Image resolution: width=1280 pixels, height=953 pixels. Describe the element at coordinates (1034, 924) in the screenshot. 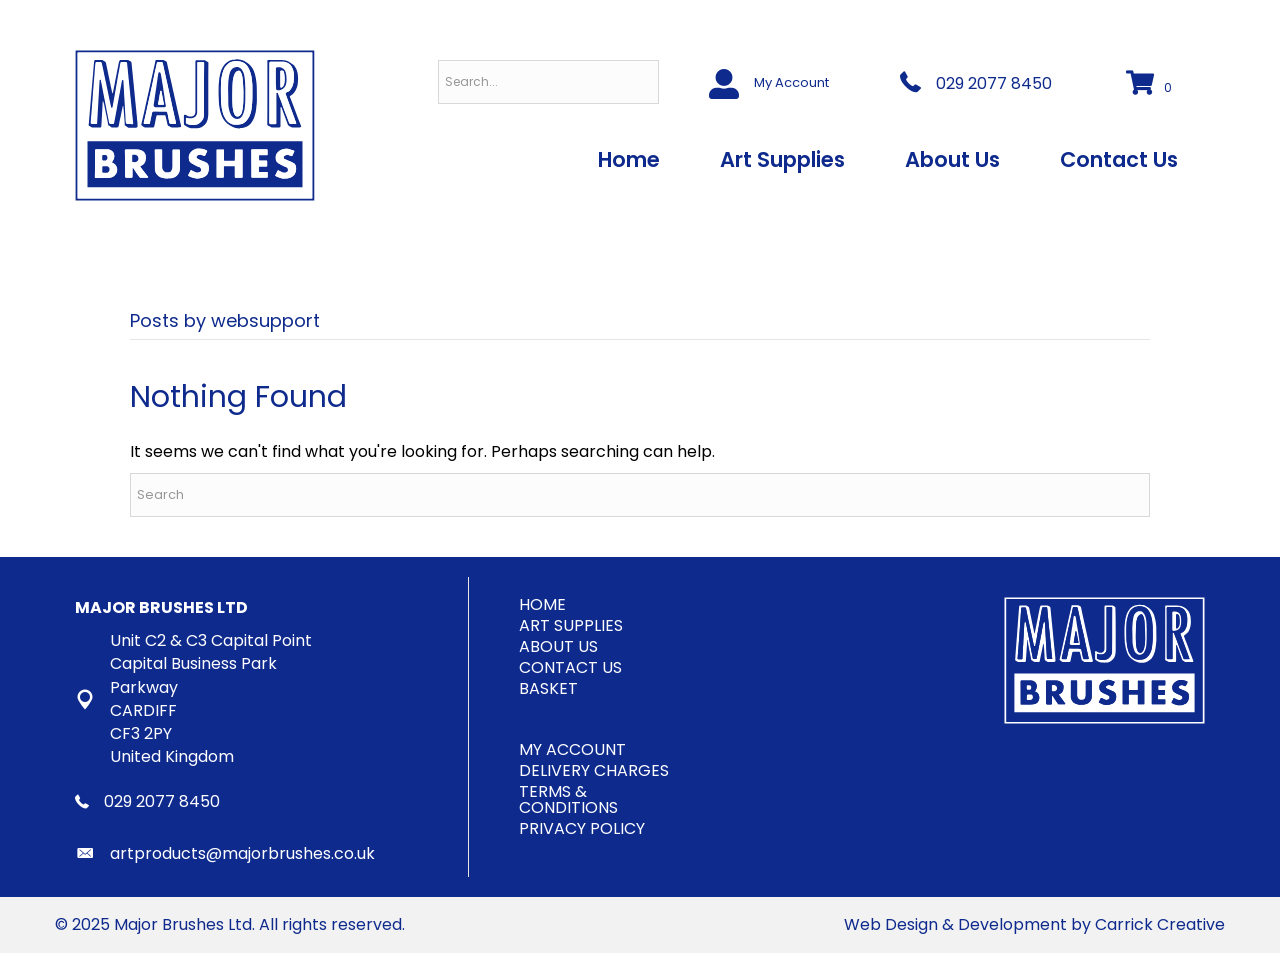

I see `Web Design & Development by Carrick Creative` at that location.